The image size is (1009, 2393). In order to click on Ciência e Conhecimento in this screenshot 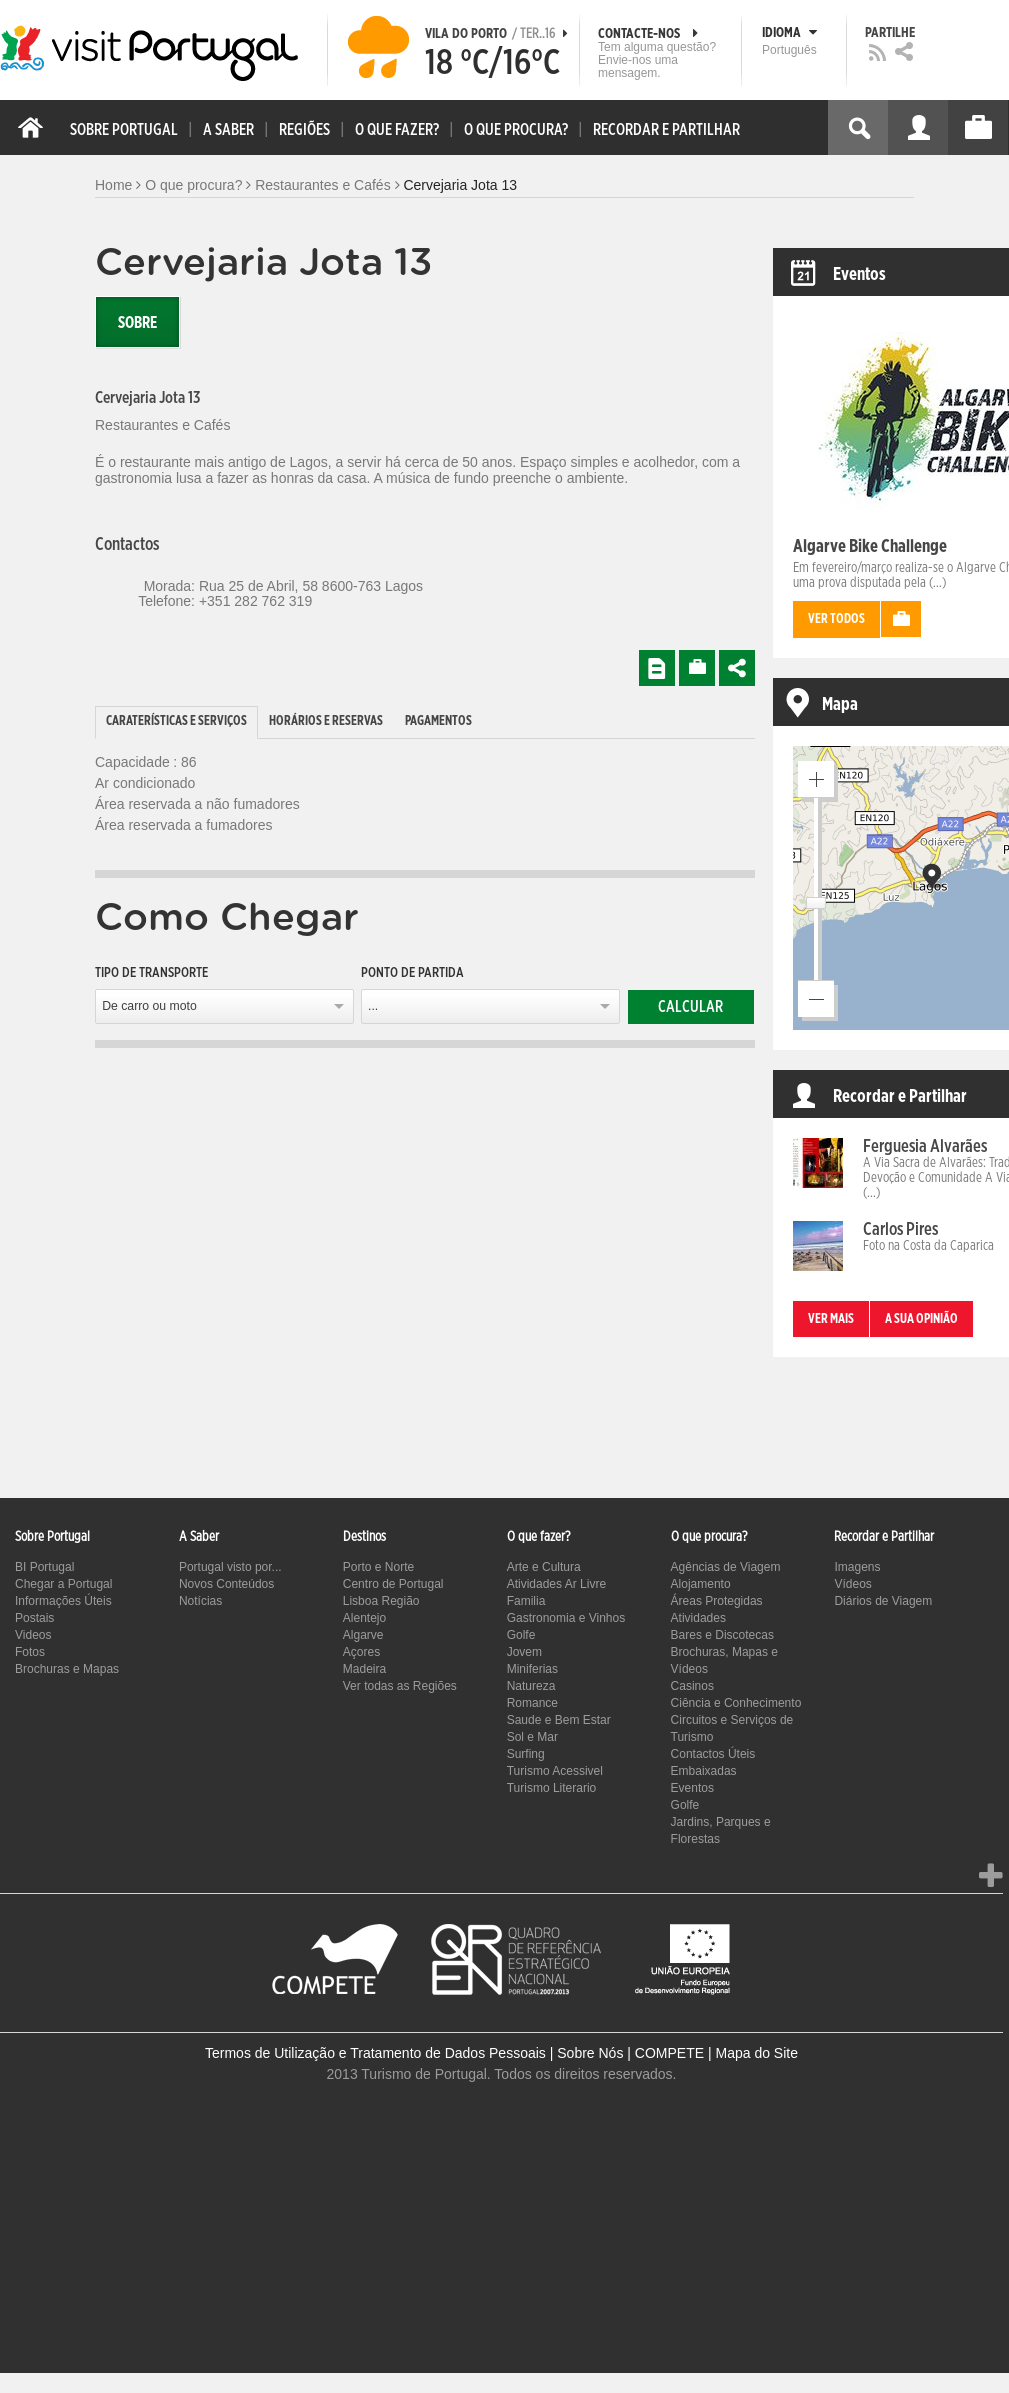, I will do `click(736, 1703)`.